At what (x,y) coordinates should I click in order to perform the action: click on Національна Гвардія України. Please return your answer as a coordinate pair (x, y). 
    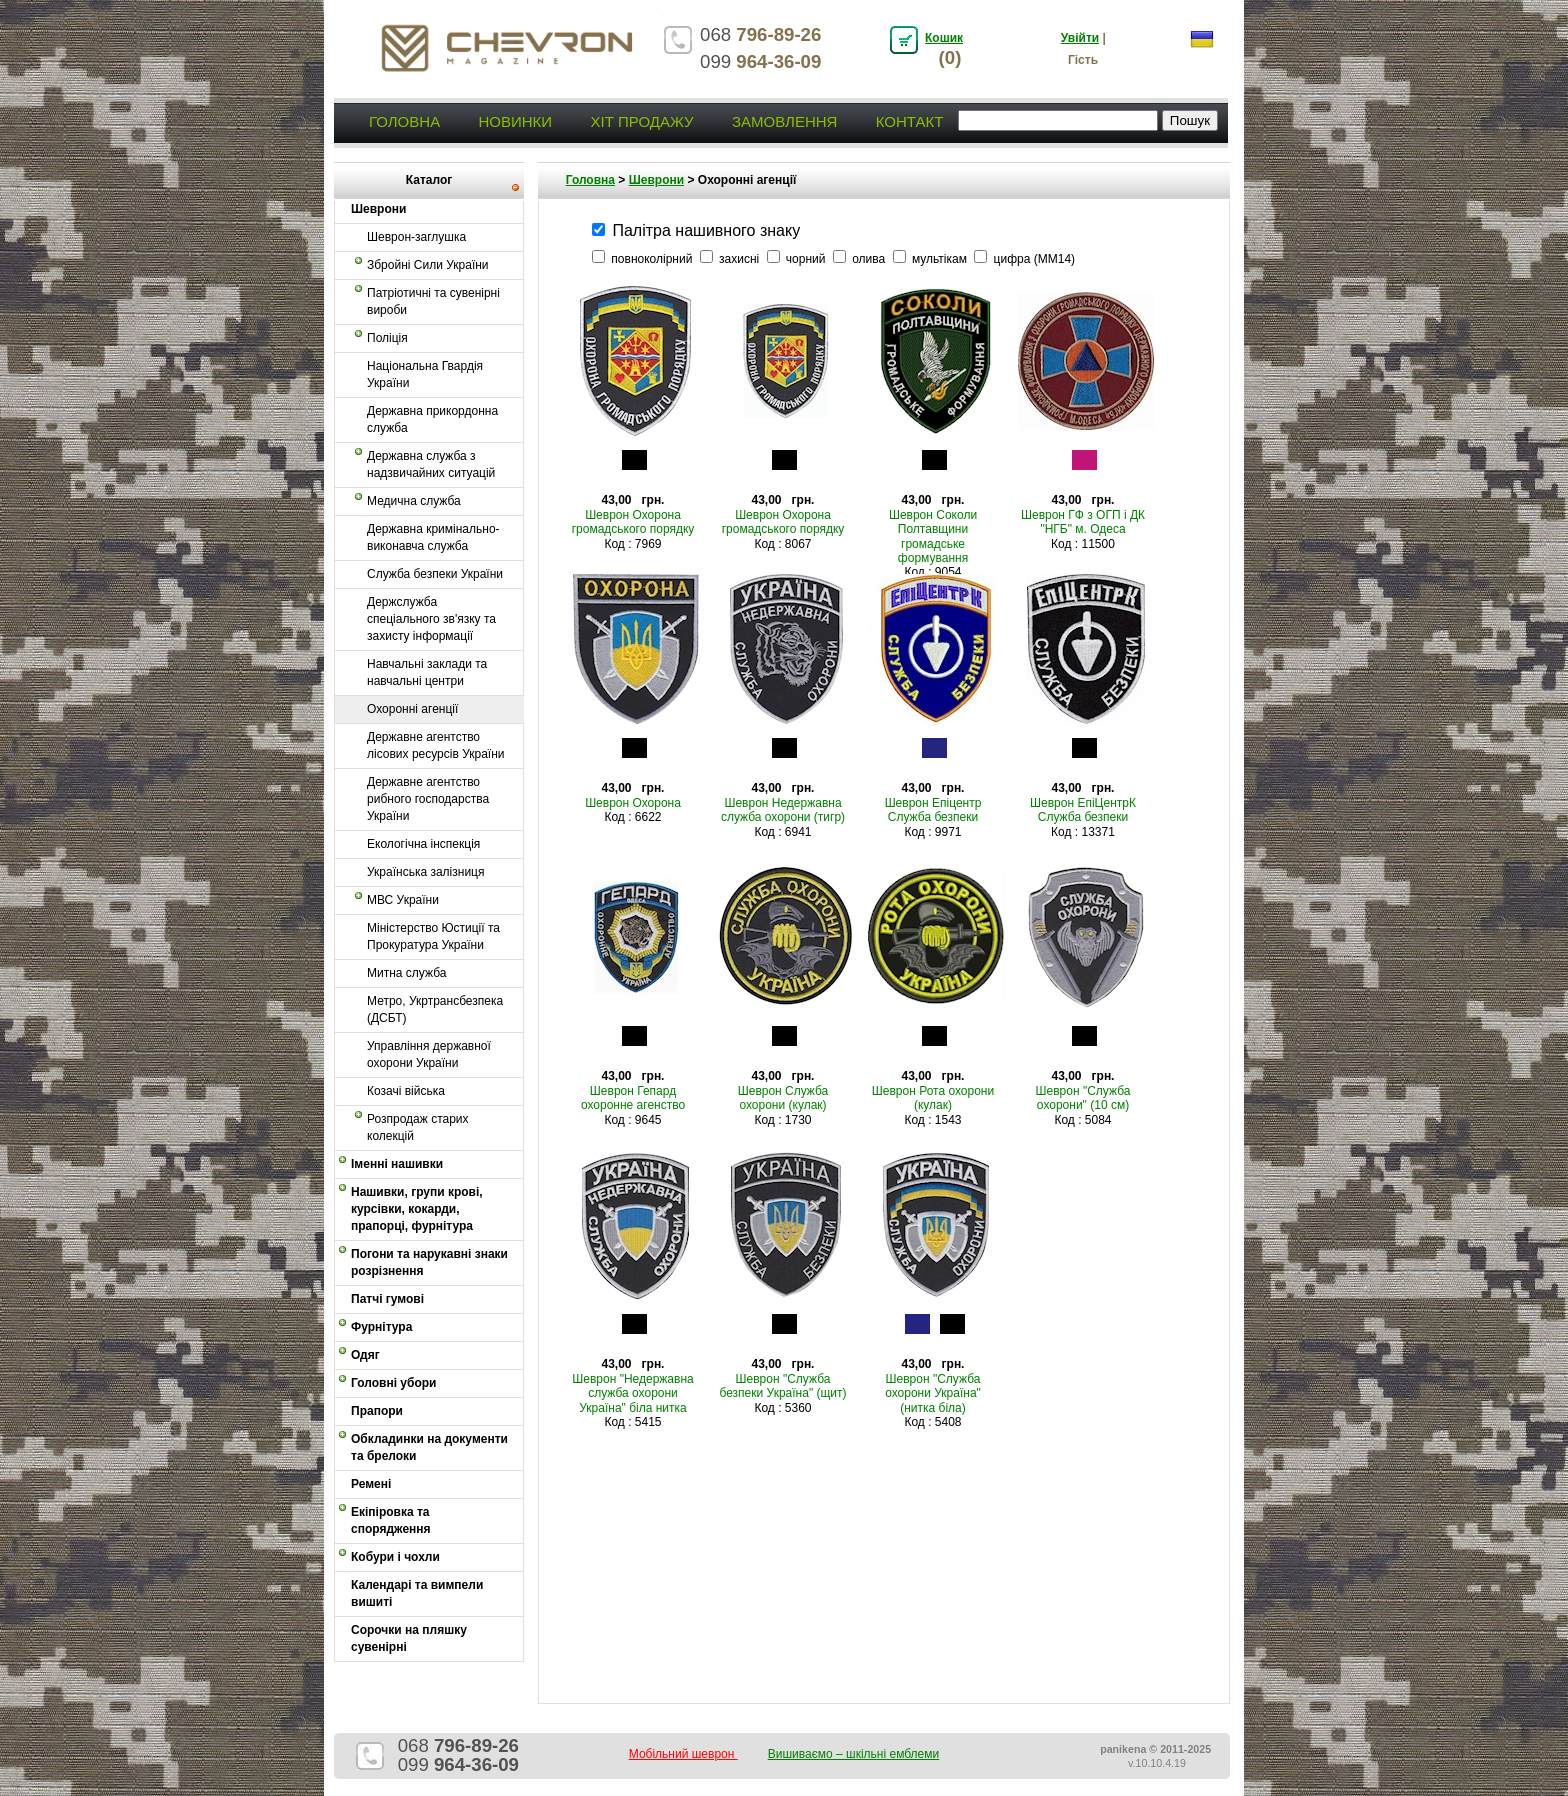
    Looking at the image, I should click on (425, 374).